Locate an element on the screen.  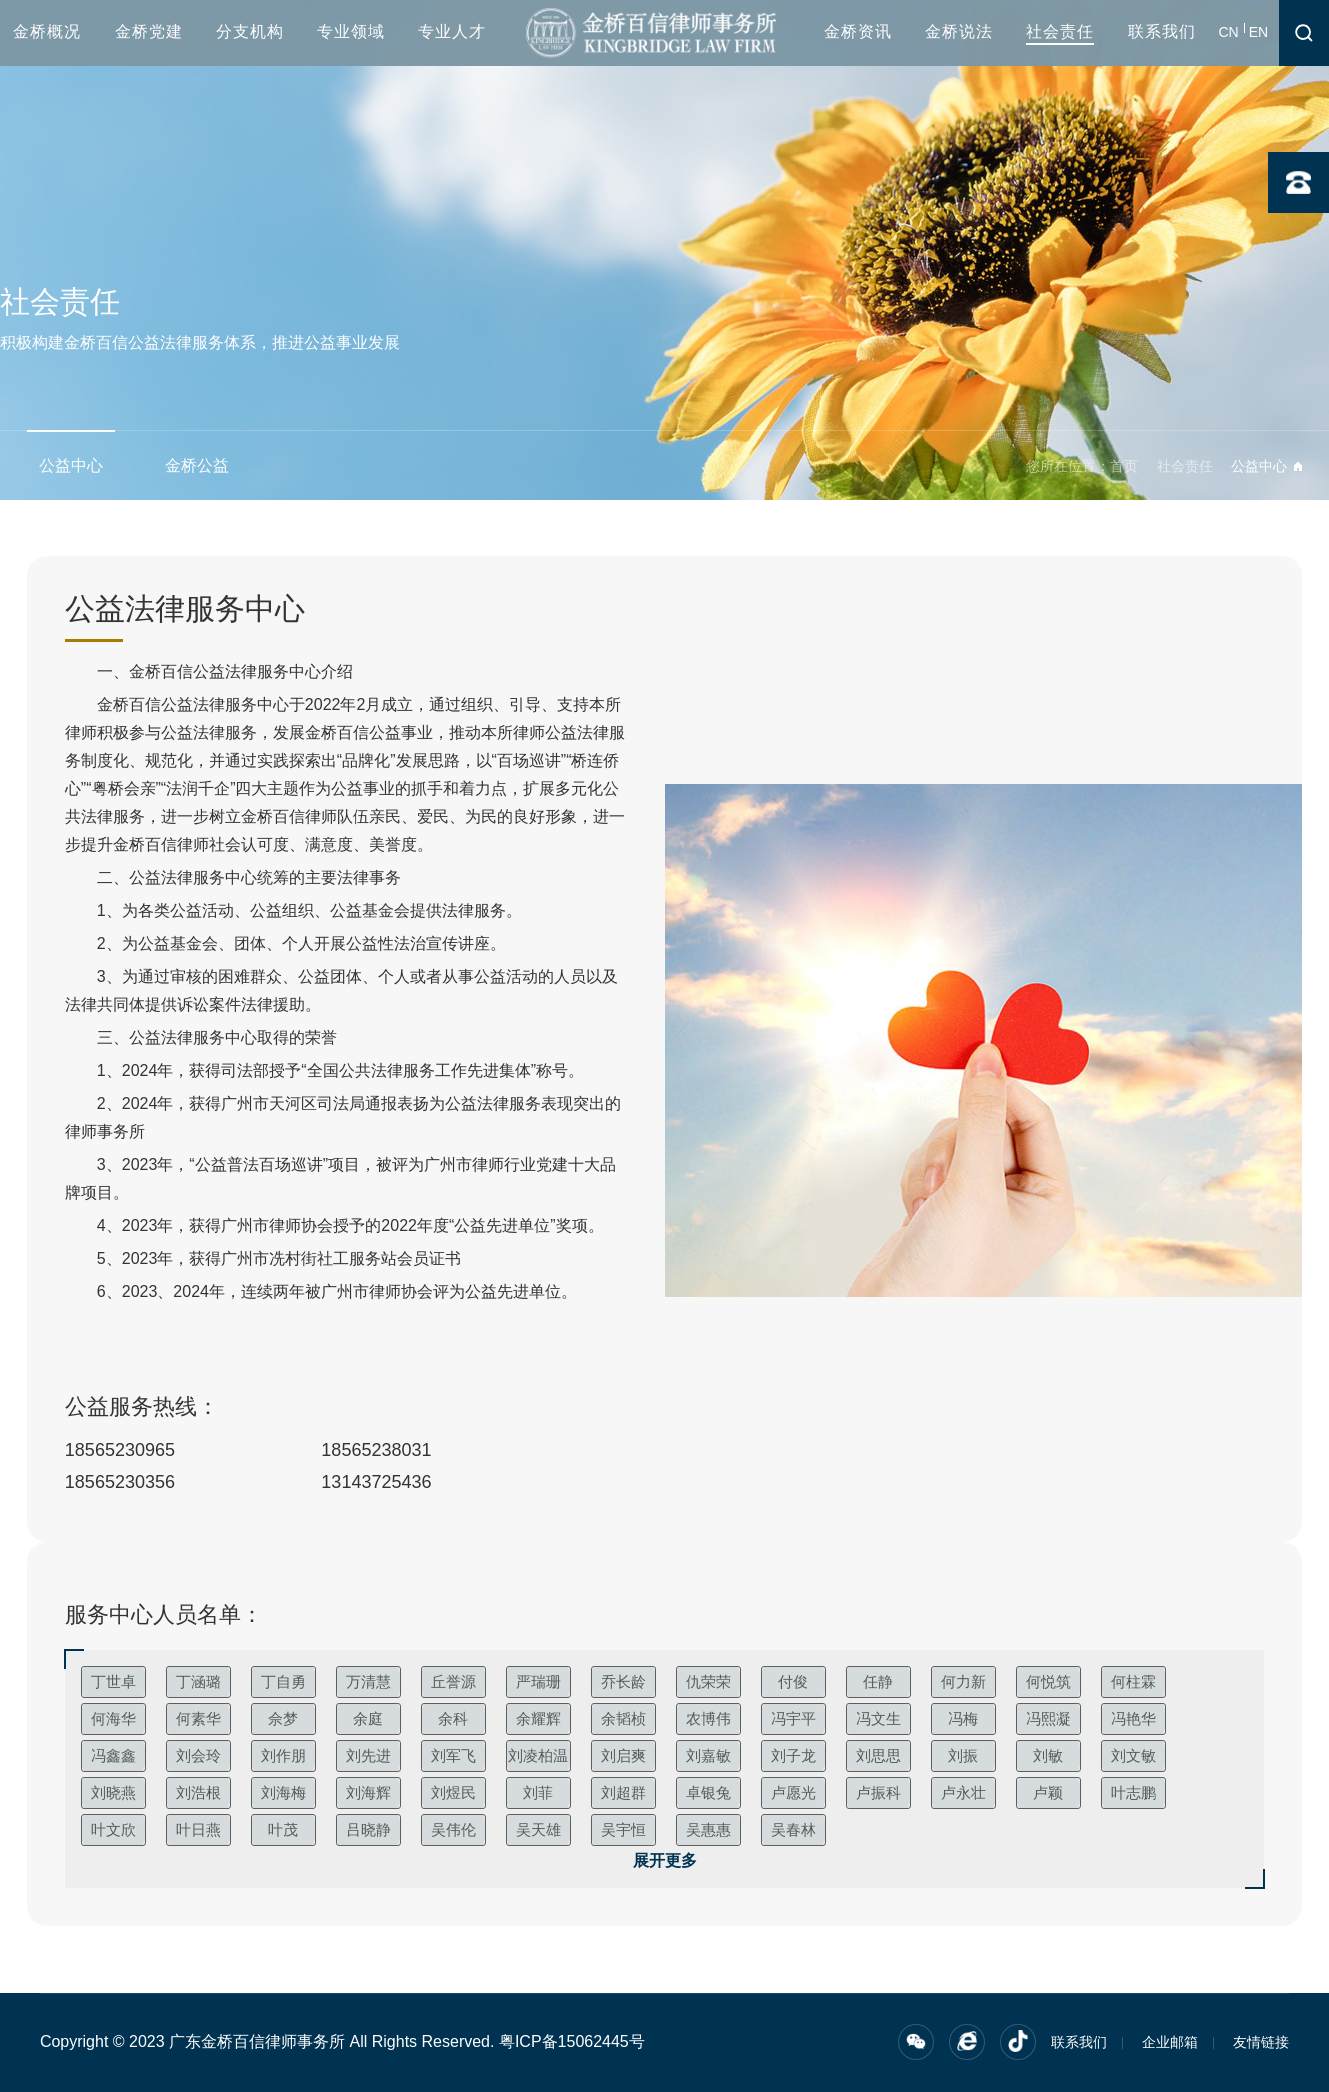
刘超群 is located at coordinates (623, 1792).